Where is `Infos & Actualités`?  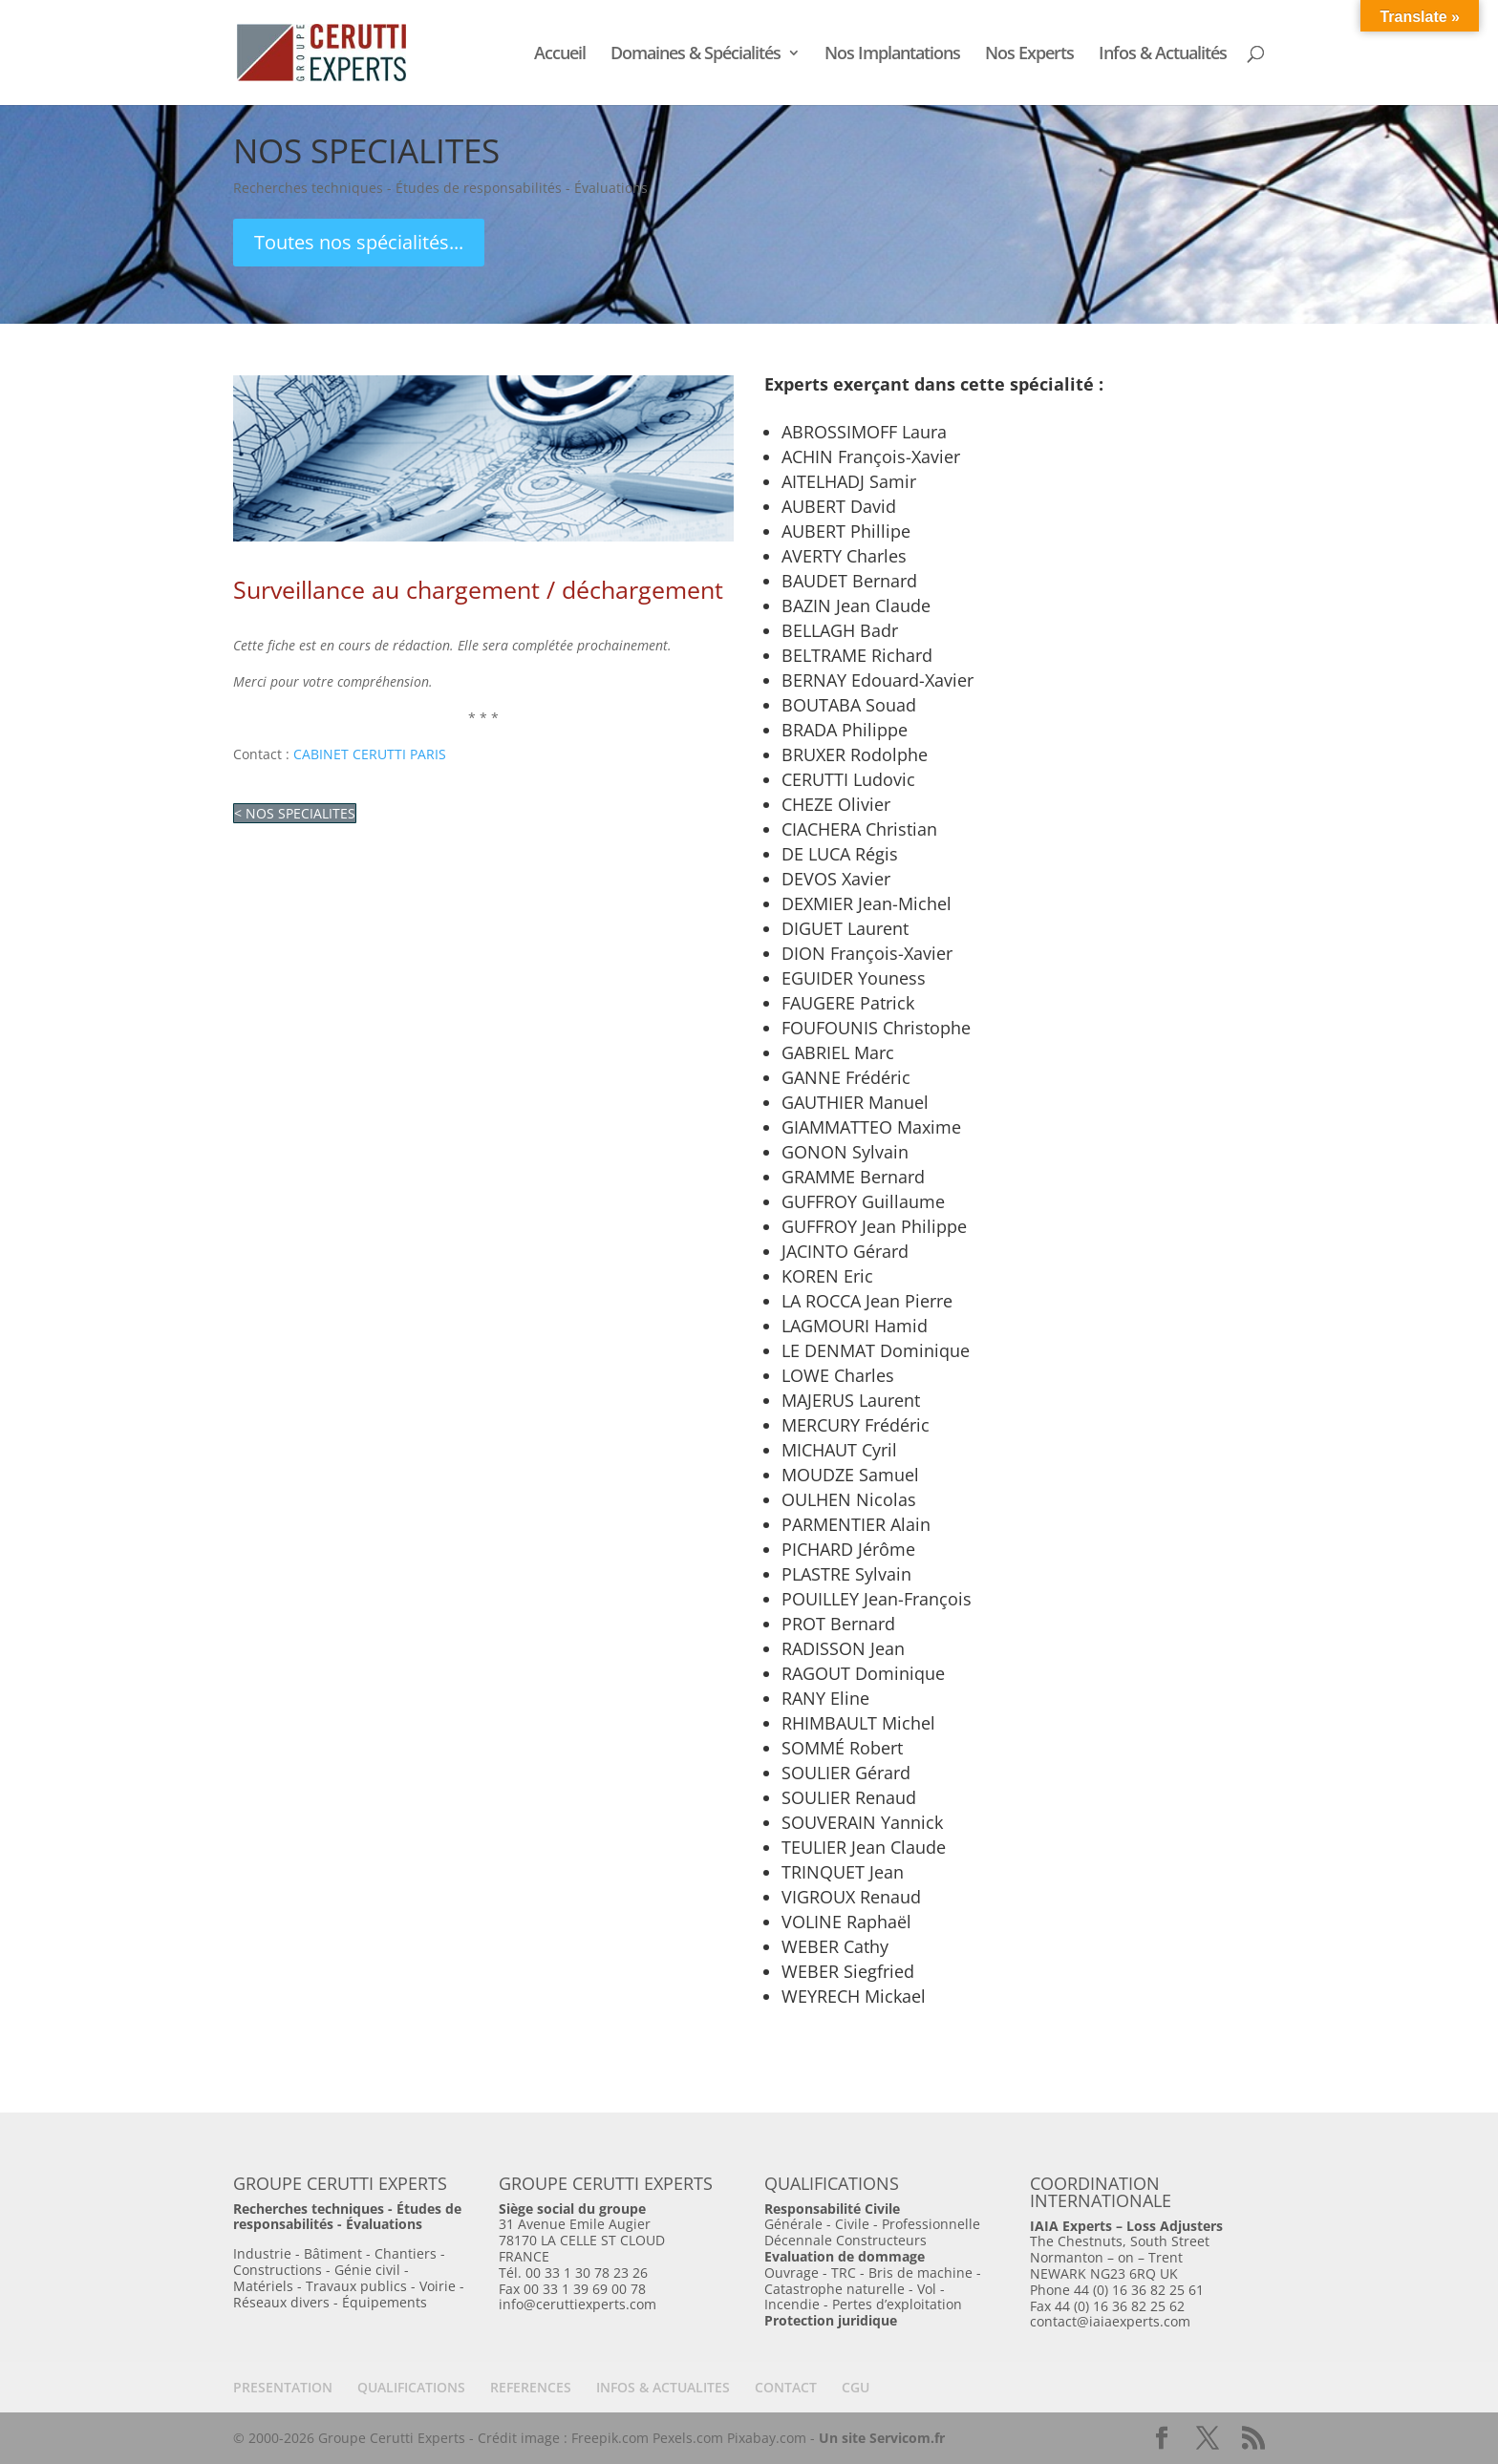 Infos & Actualités is located at coordinates (1163, 55).